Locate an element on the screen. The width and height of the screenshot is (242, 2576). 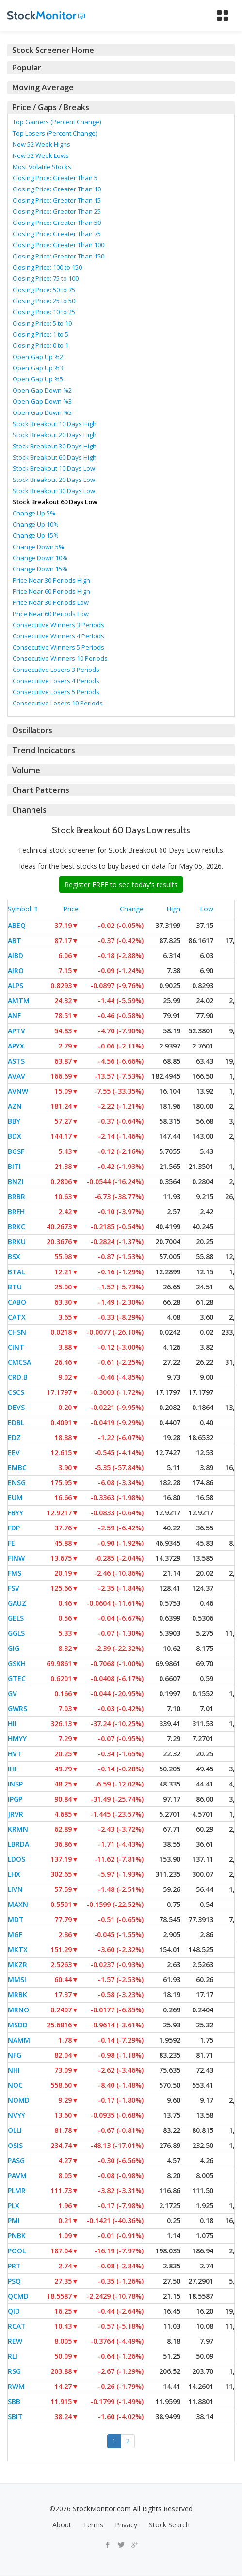
BTU is located at coordinates (15, 1286).